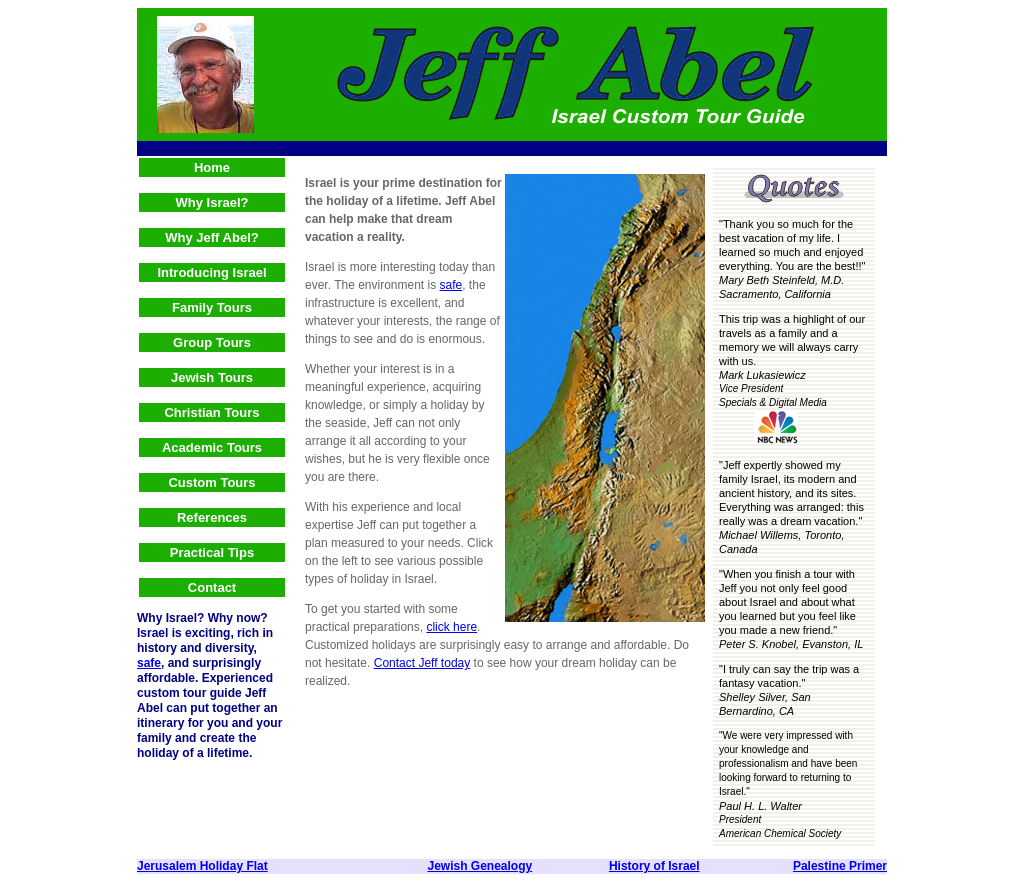 The height and width of the screenshot is (882, 1024). I want to click on History of Israel, so click(654, 866).